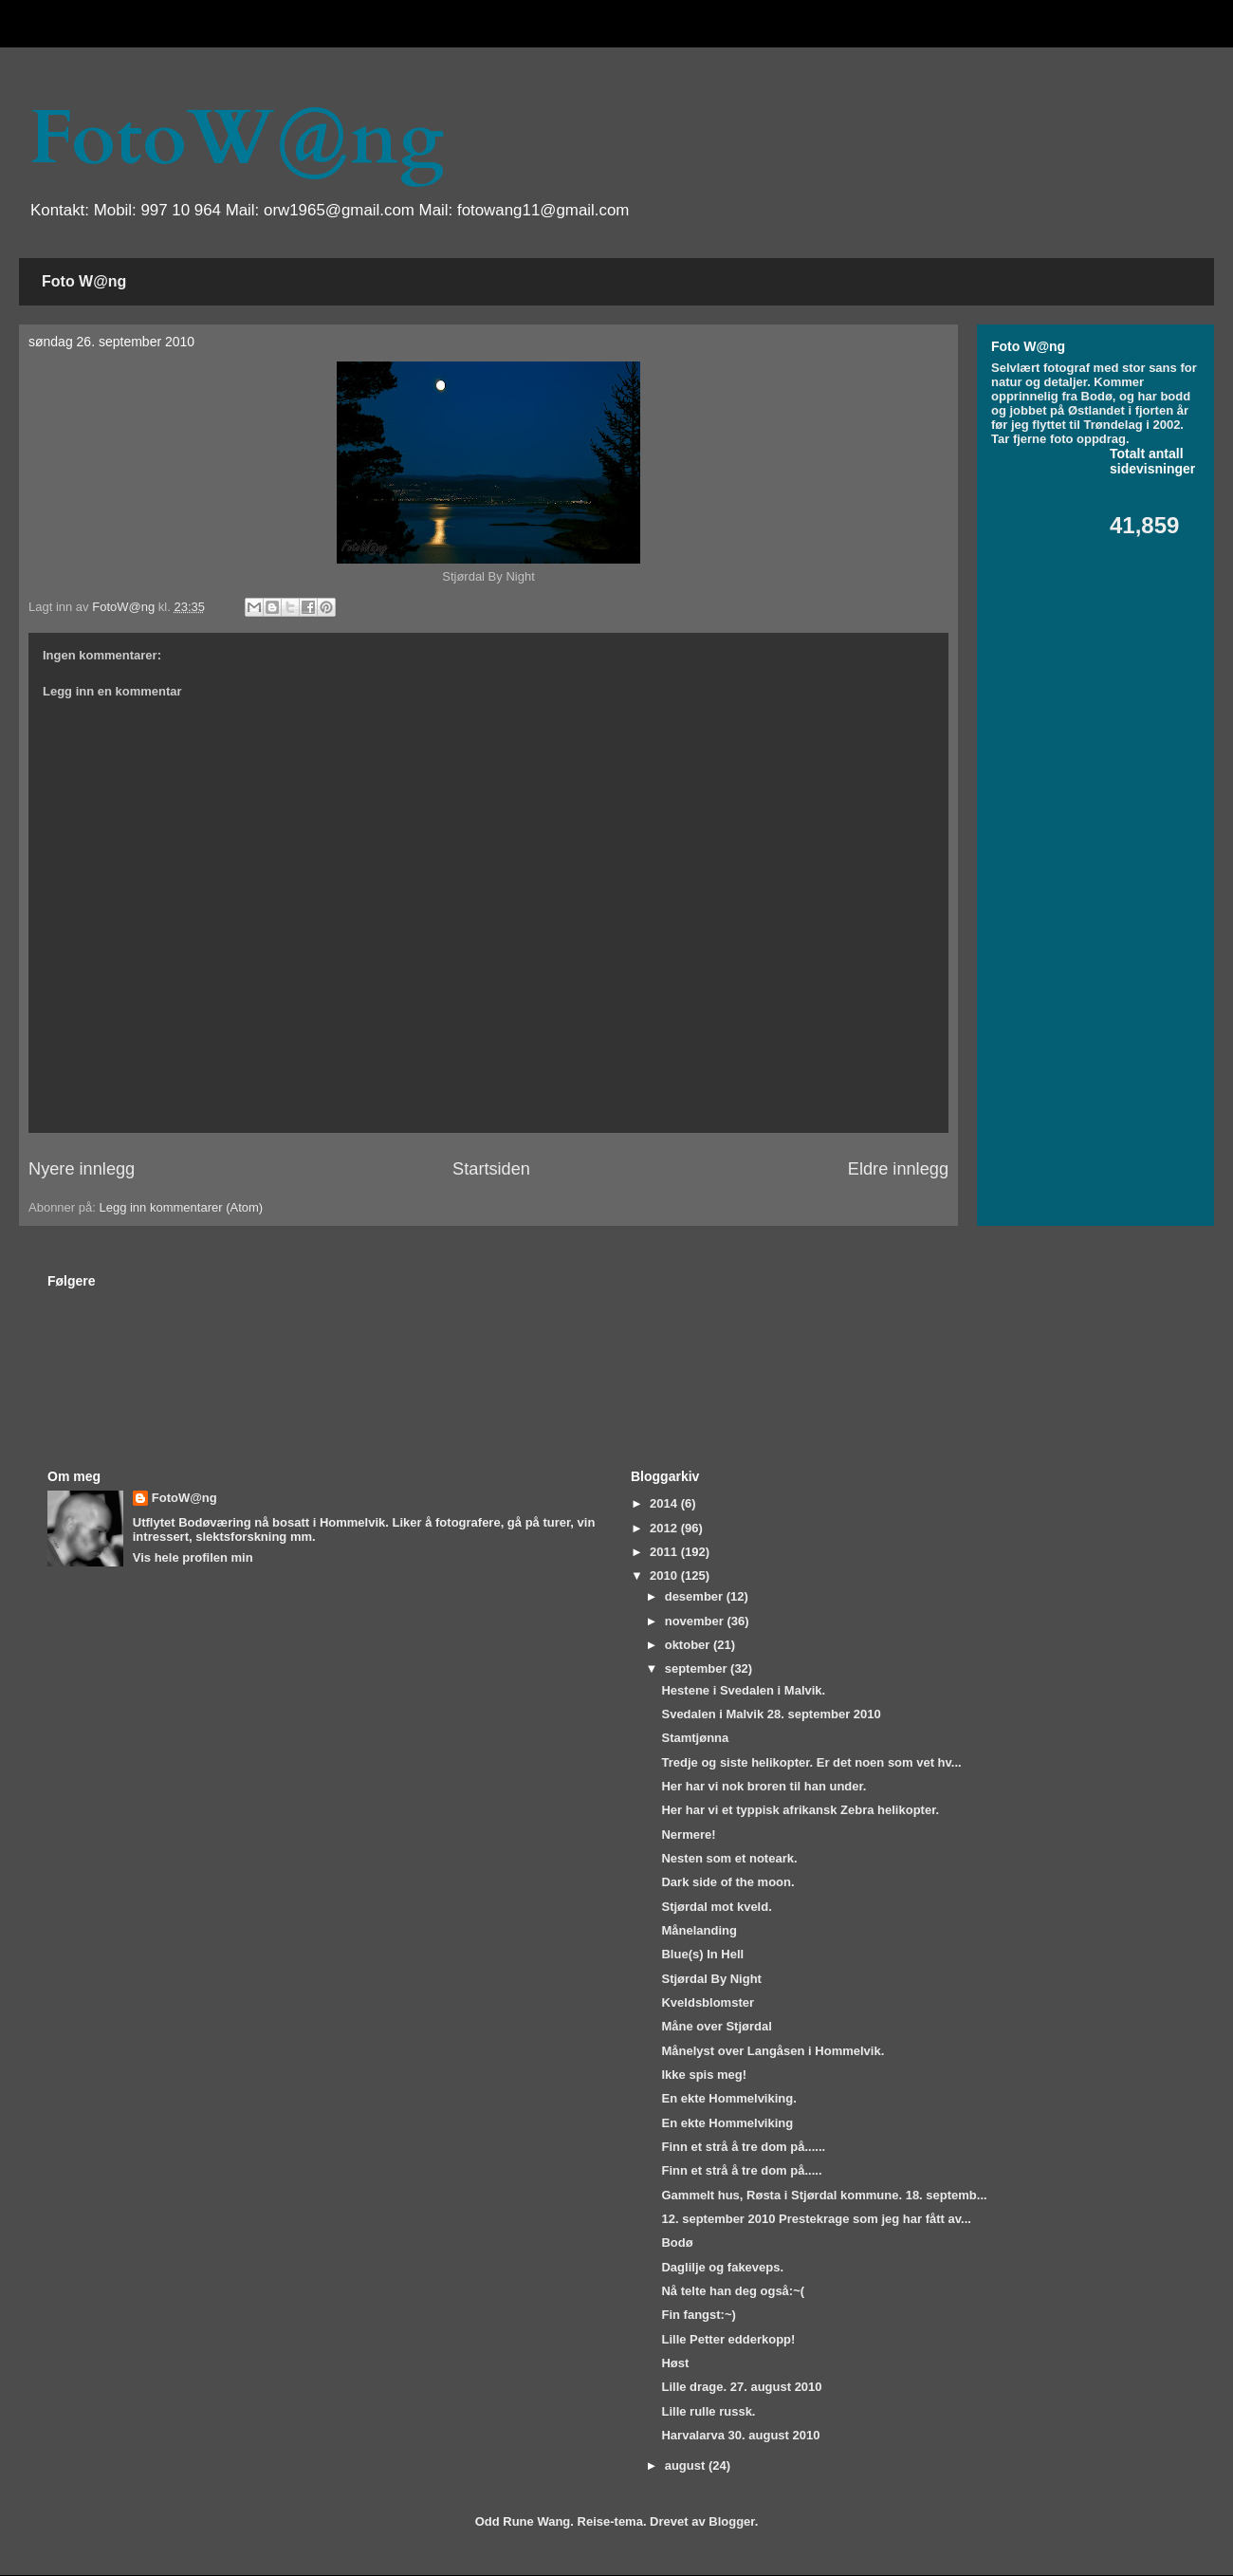 The height and width of the screenshot is (2576, 1233). I want to click on august, so click(687, 2465).